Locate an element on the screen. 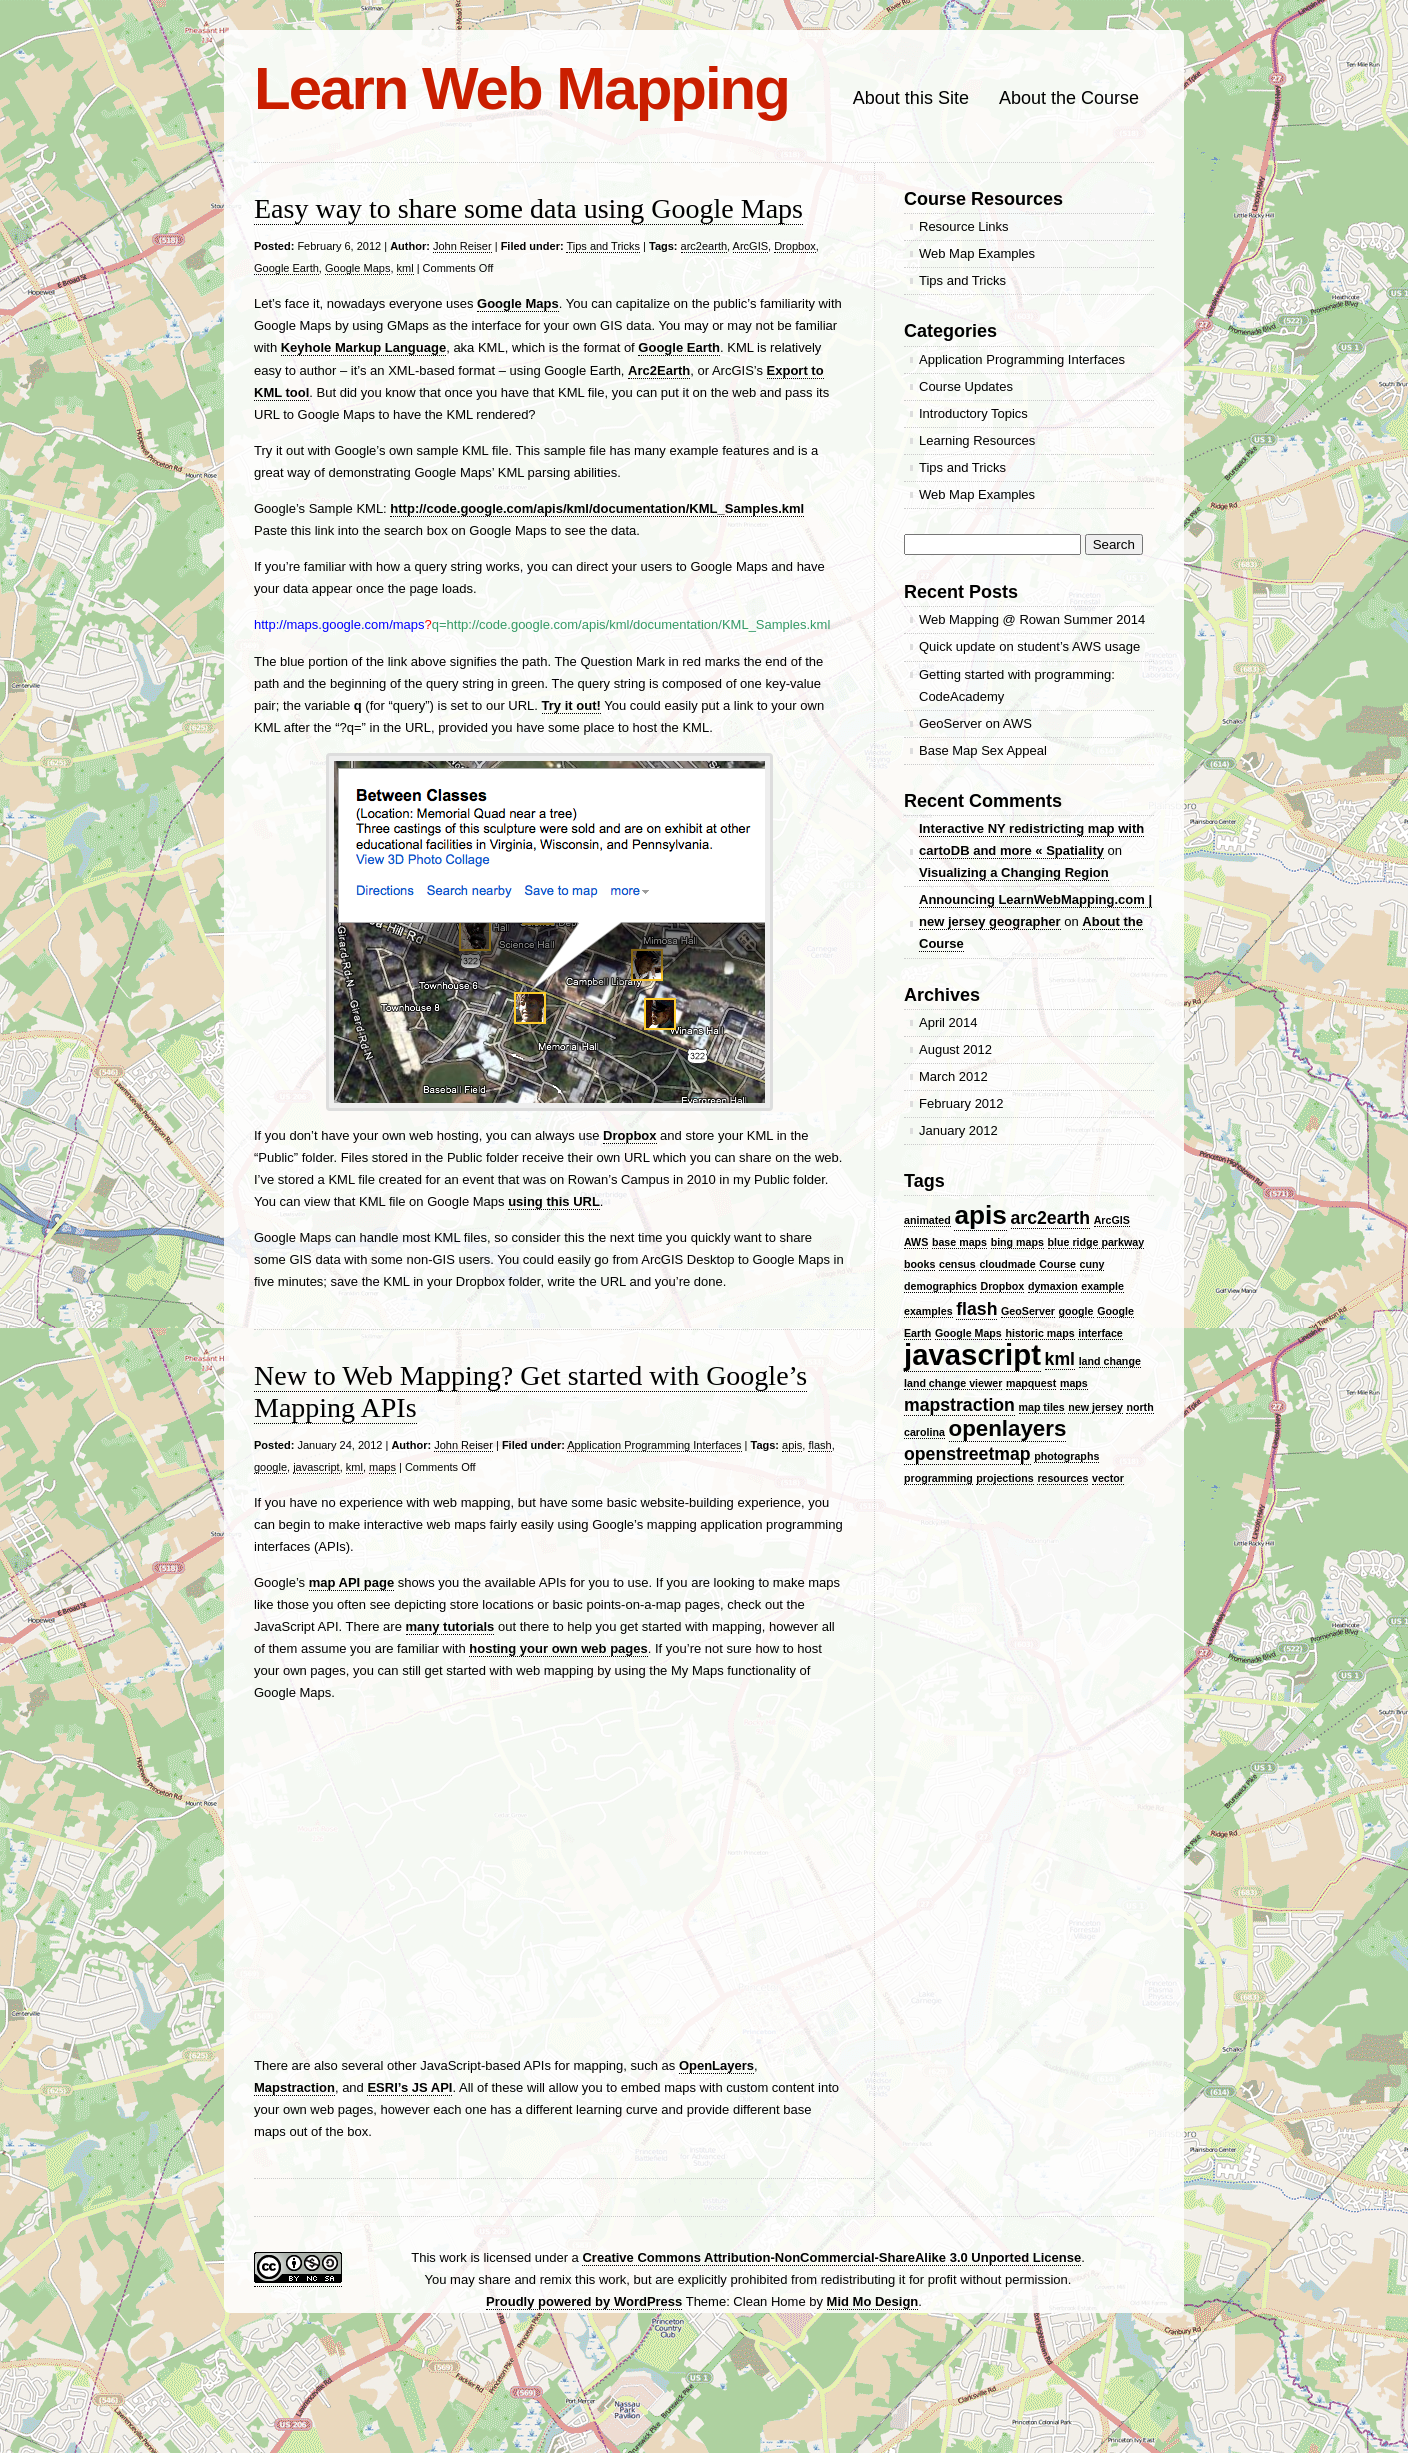 The image size is (1408, 2453). John Reiser is located at coordinates (462, 246).